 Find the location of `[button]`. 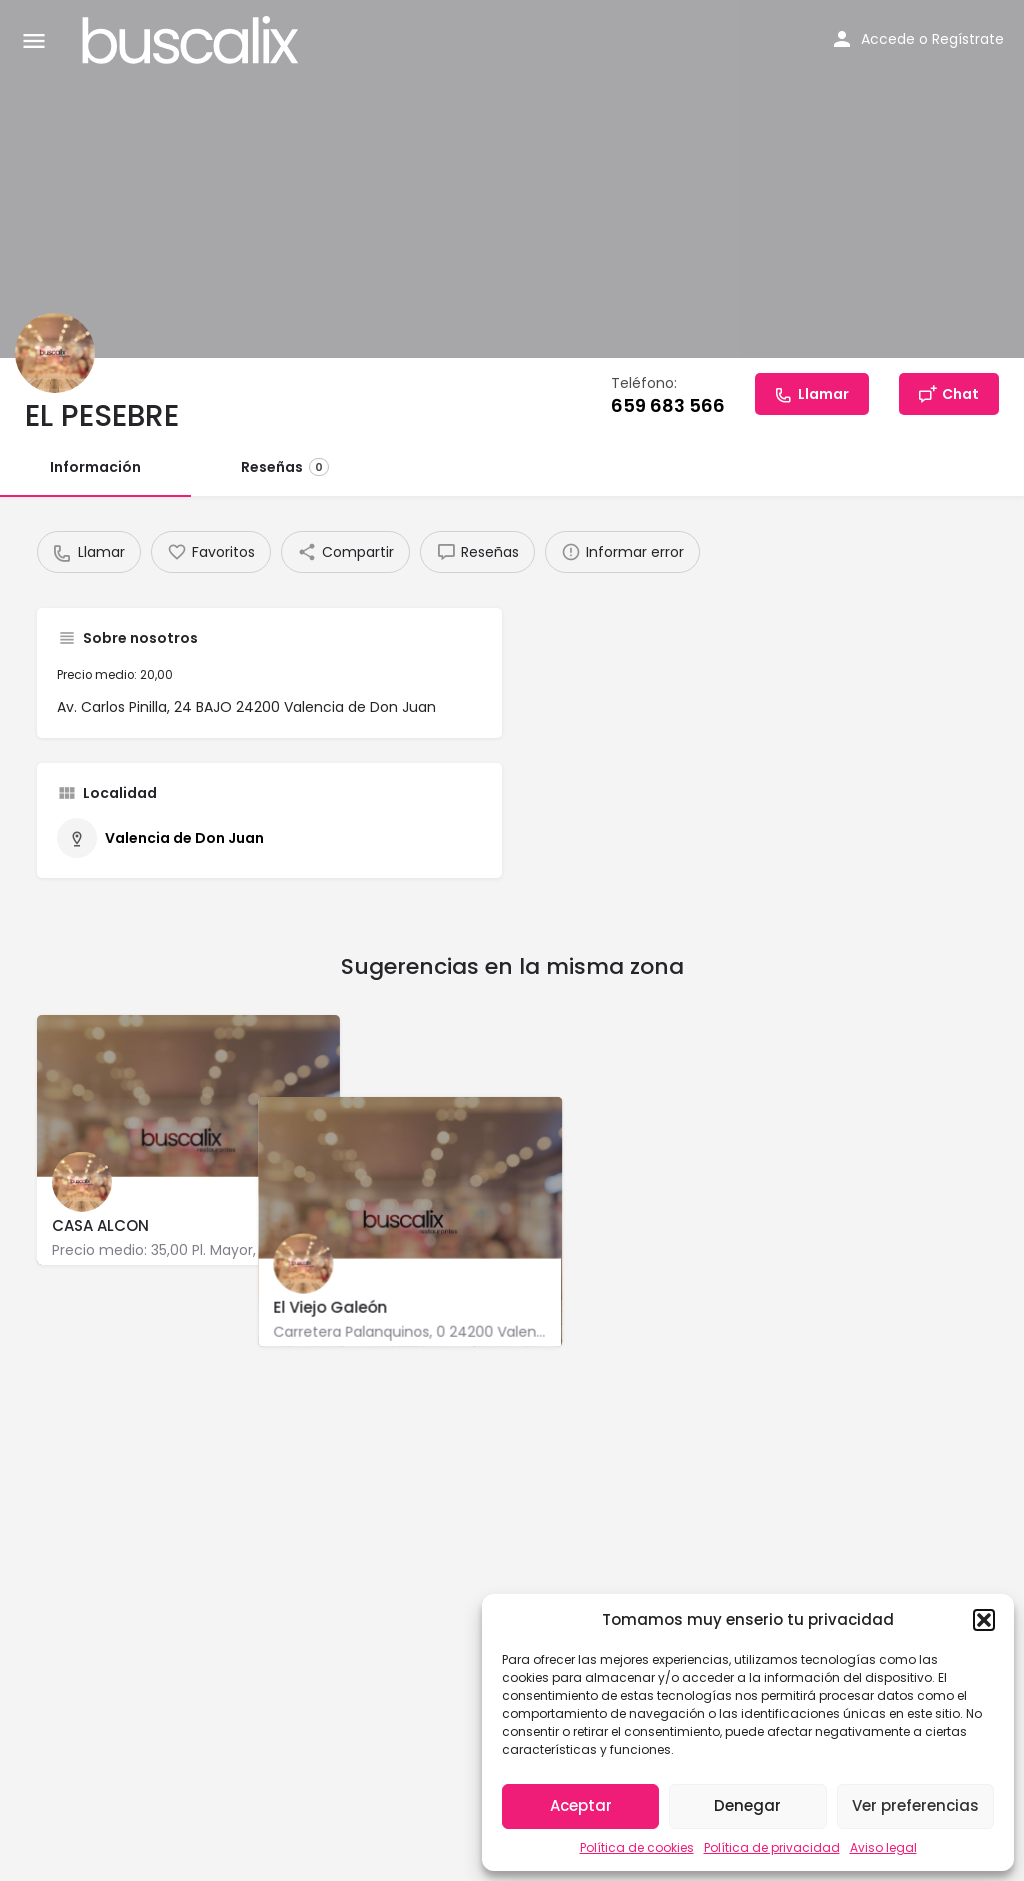

[button] is located at coordinates (984, 1620).